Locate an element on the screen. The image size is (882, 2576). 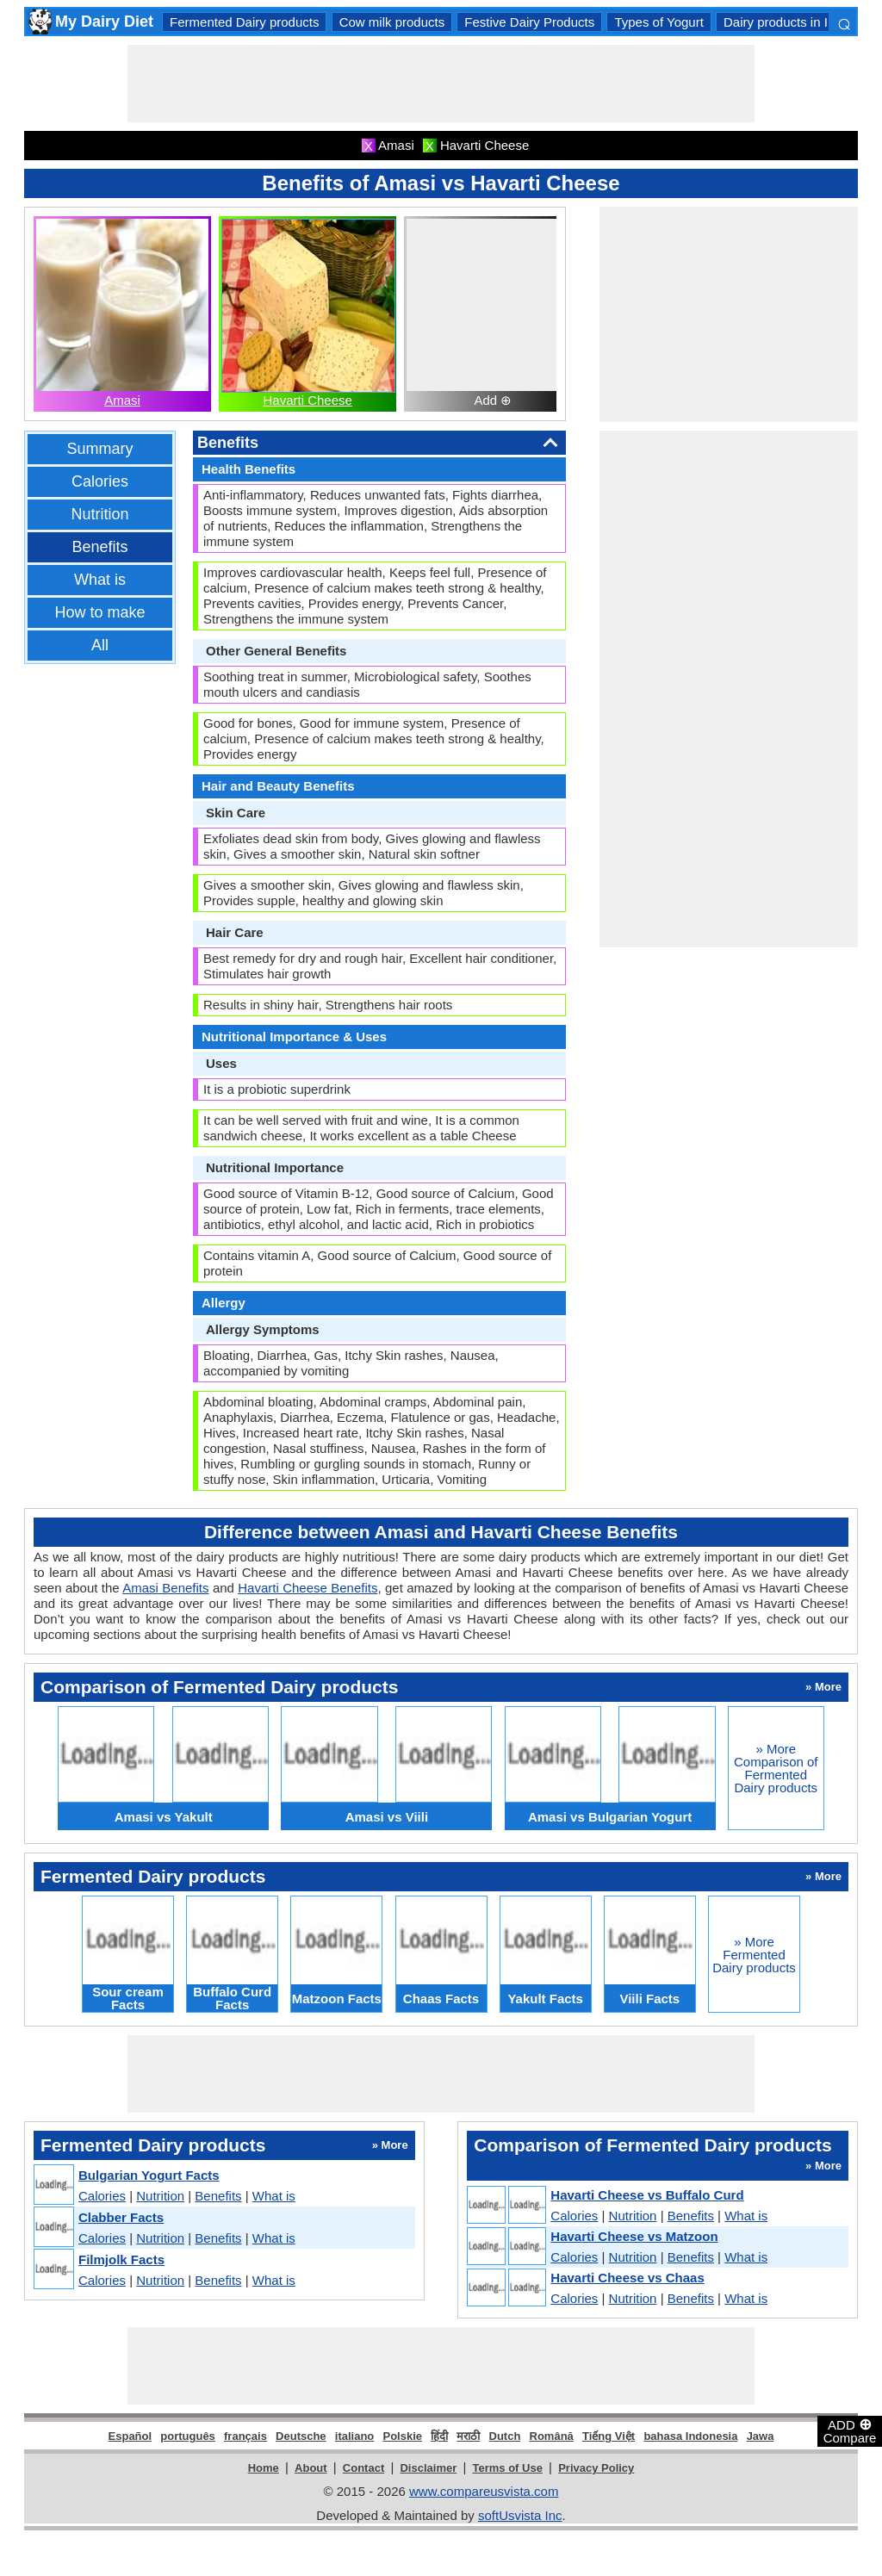
Disclaimer is located at coordinates (428, 2467).